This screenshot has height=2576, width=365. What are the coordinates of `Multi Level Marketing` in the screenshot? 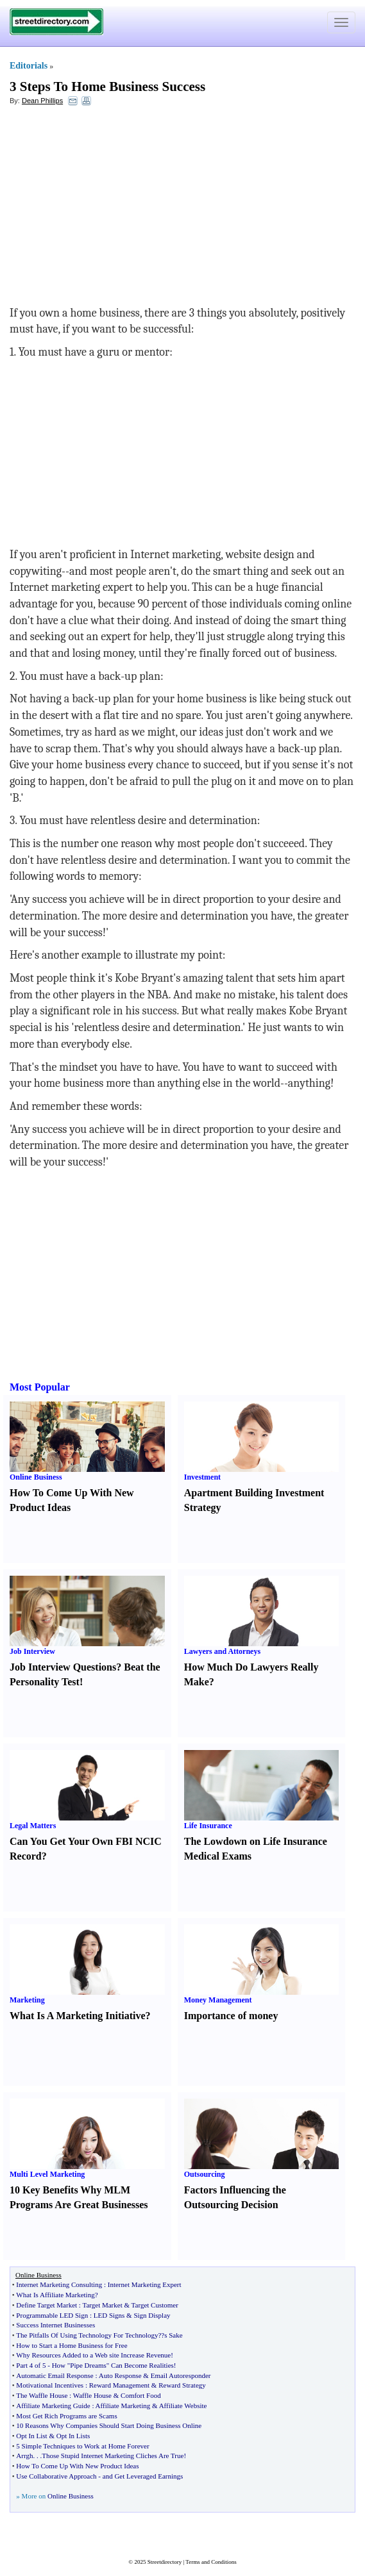 It's located at (47, 2174).